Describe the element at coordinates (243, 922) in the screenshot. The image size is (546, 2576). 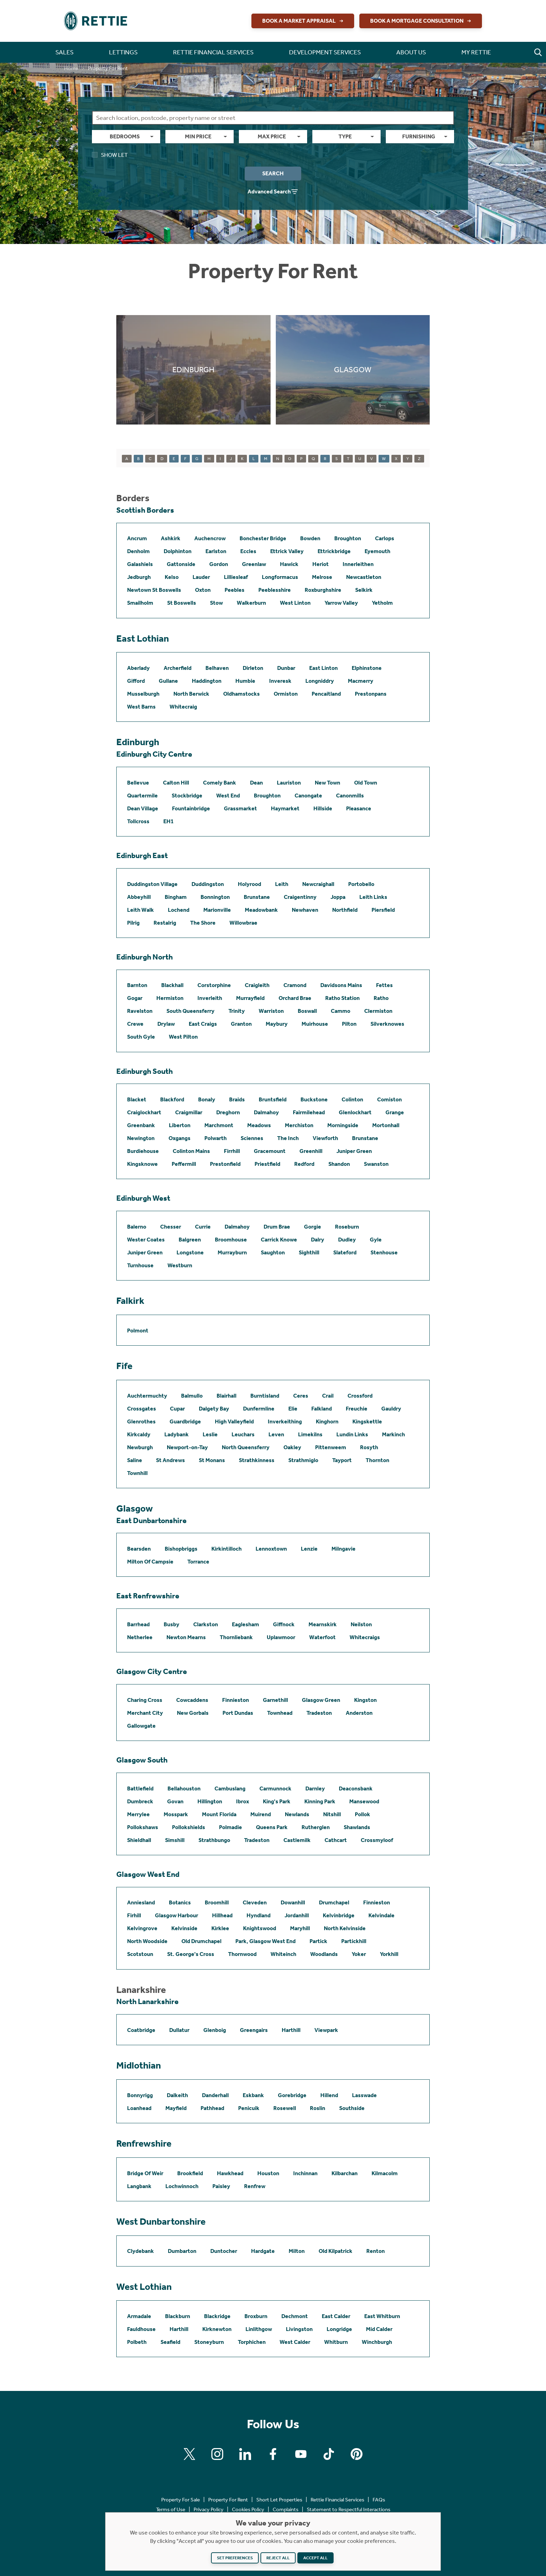
I see `Willowbrae` at that location.